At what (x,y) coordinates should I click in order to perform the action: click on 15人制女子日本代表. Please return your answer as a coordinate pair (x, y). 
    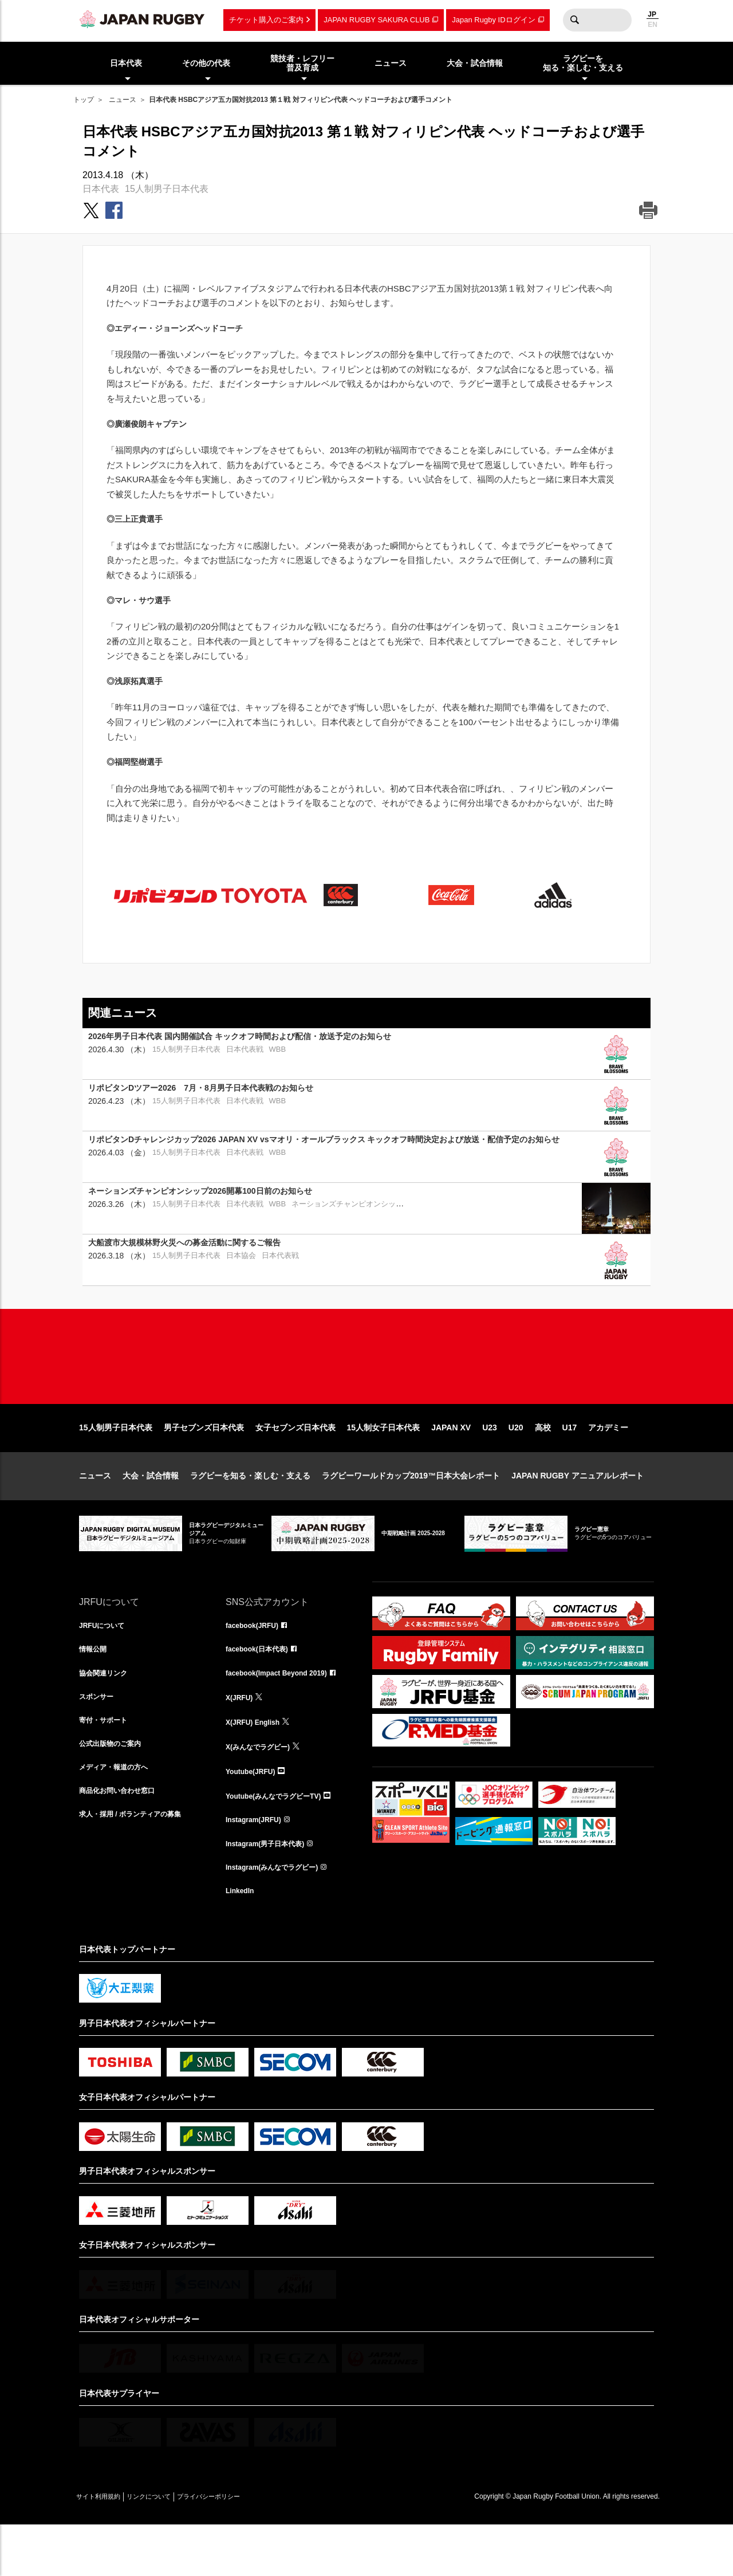
    Looking at the image, I should click on (383, 1464).